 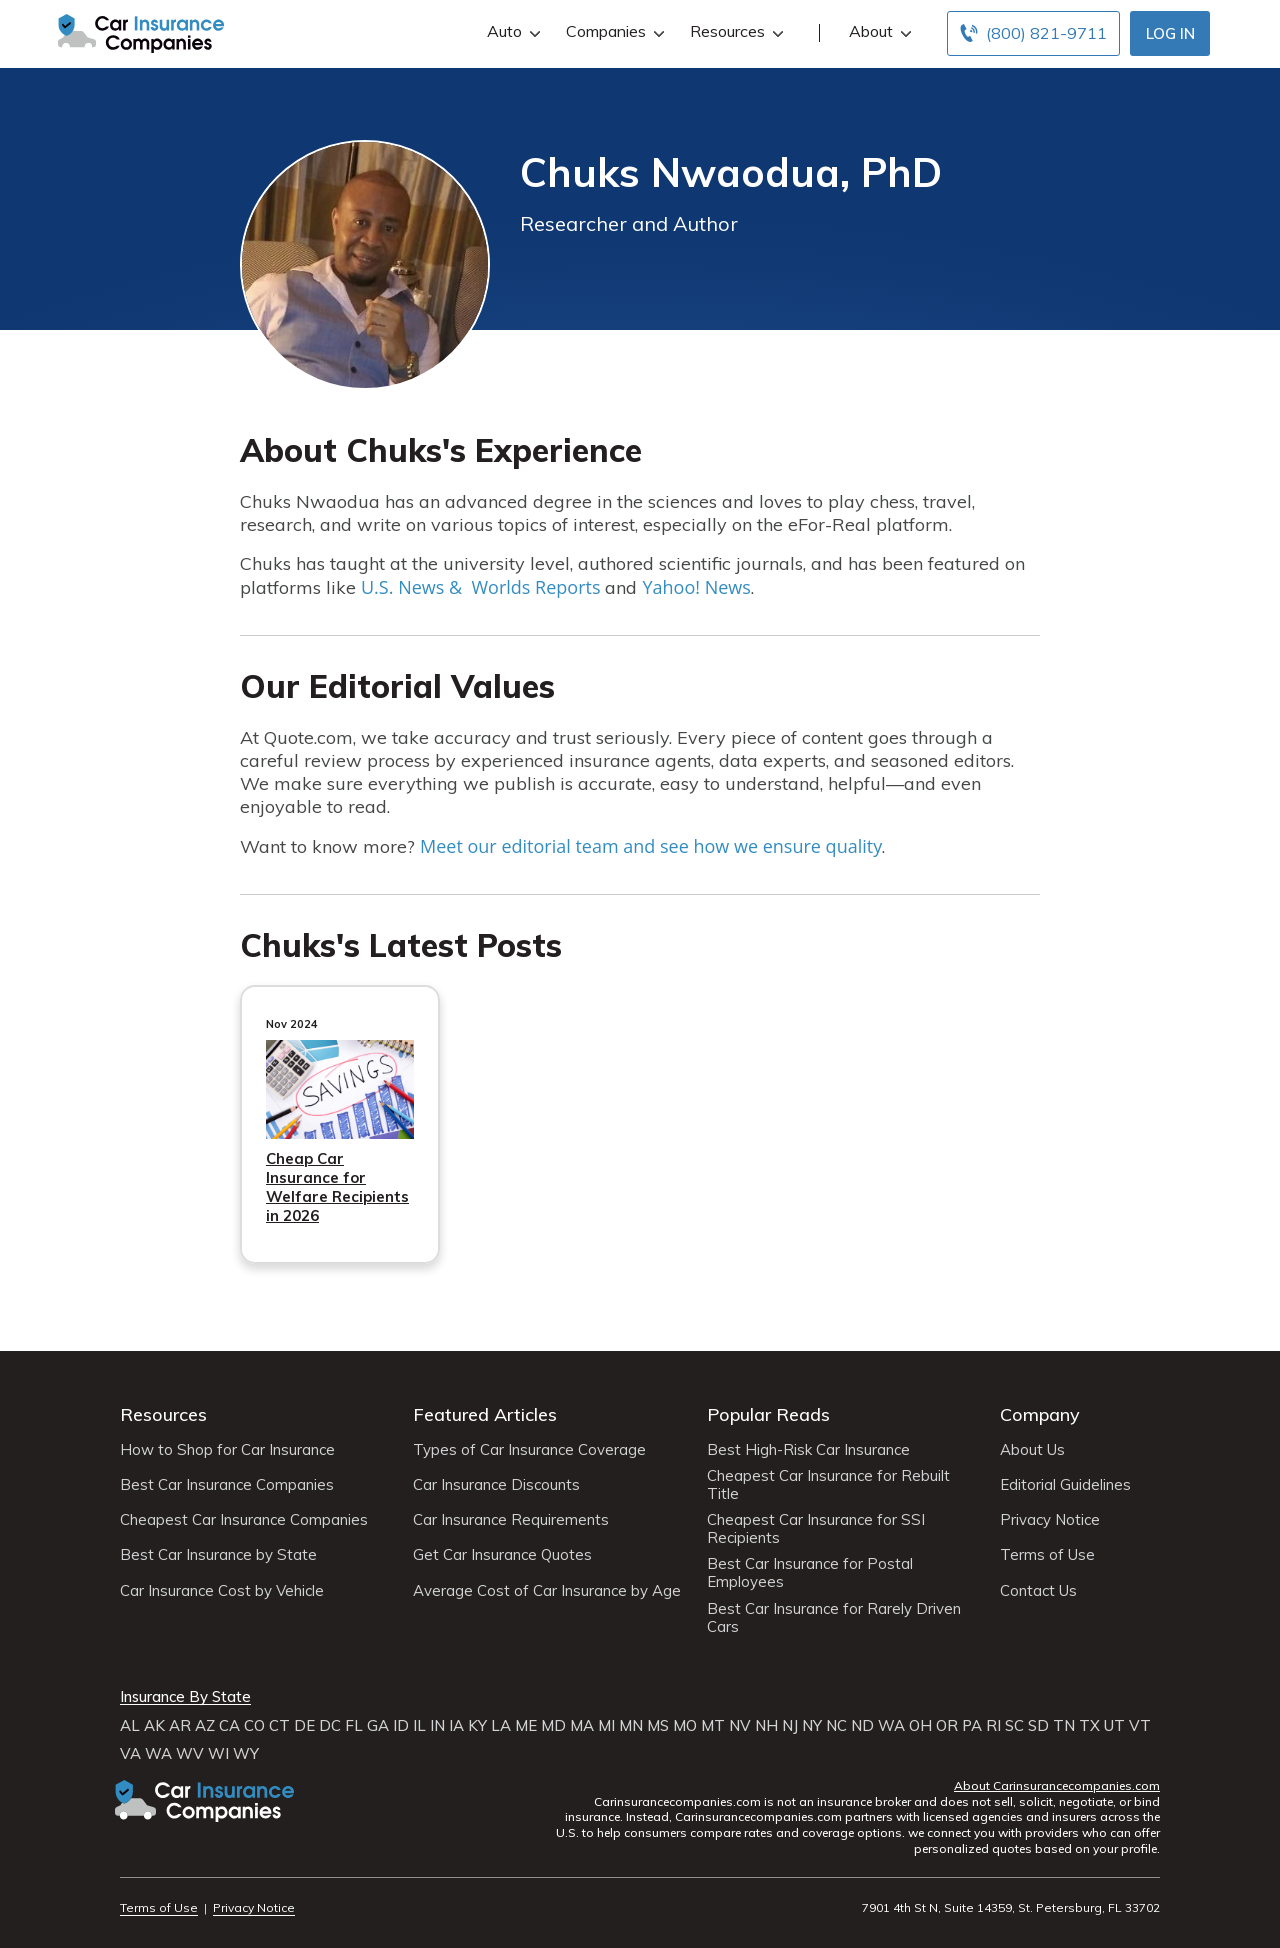 What do you see at coordinates (1170, 33) in the screenshot?
I see `Log In` at bounding box center [1170, 33].